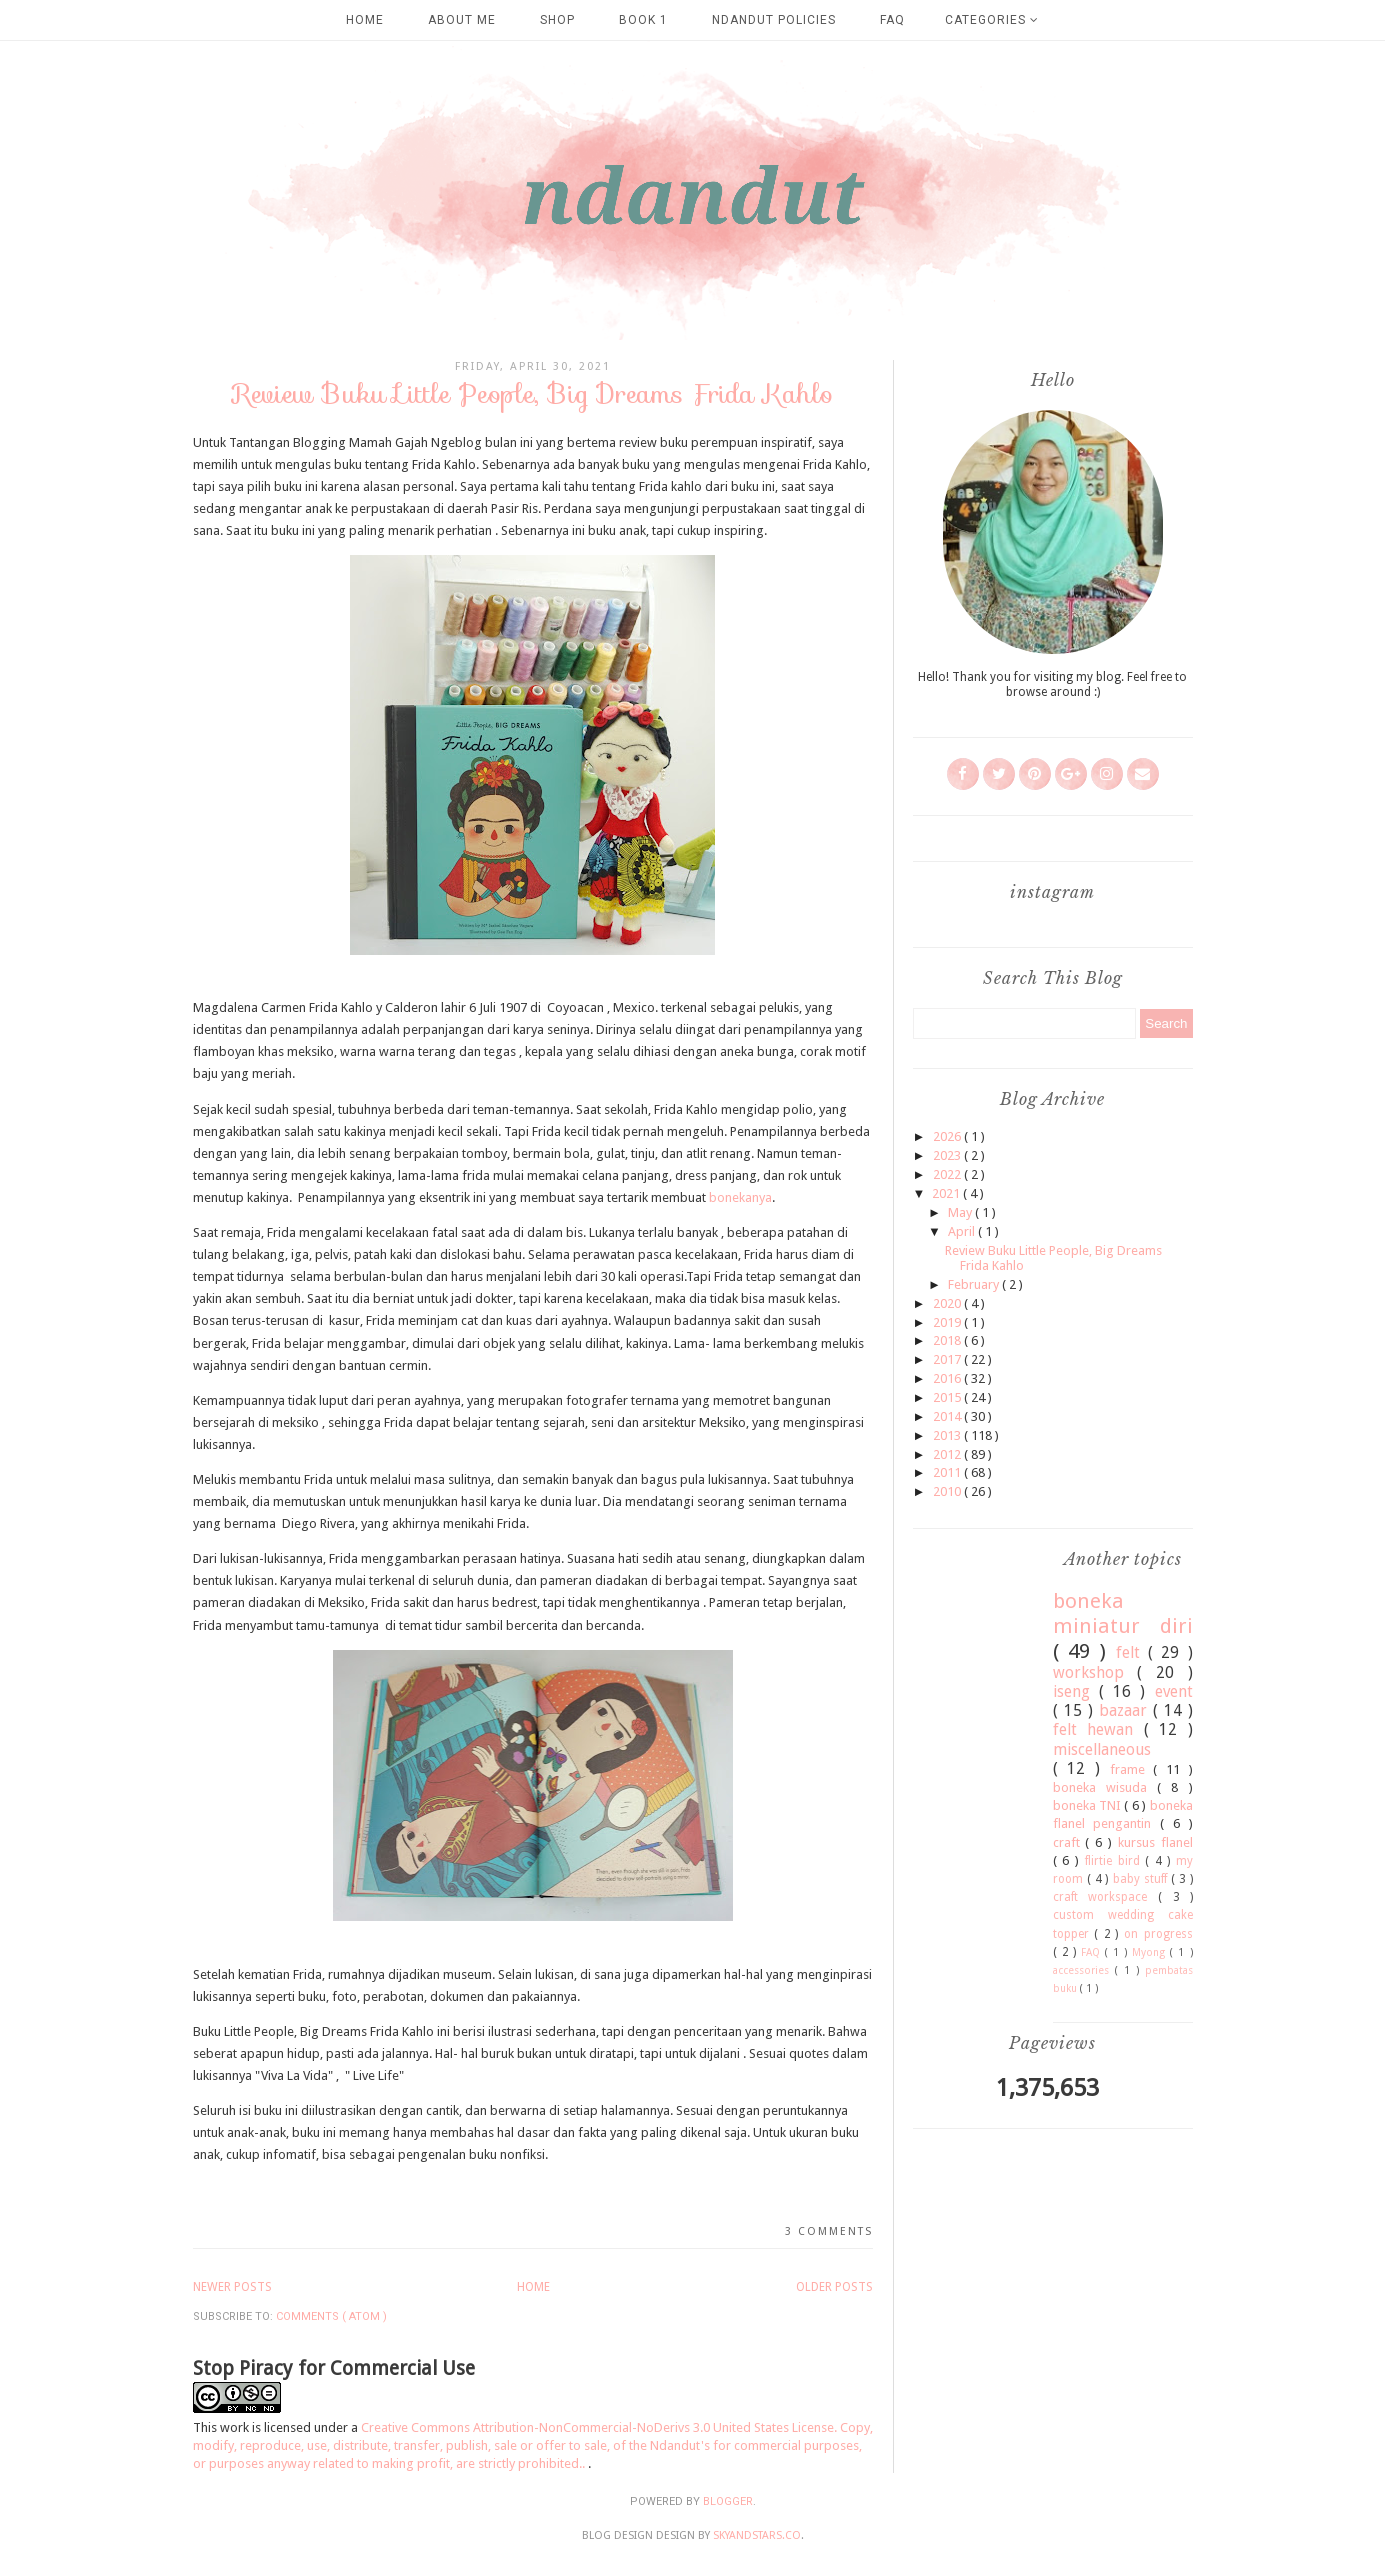 This screenshot has width=1385, height=2561. I want to click on frame, so click(1132, 1769).